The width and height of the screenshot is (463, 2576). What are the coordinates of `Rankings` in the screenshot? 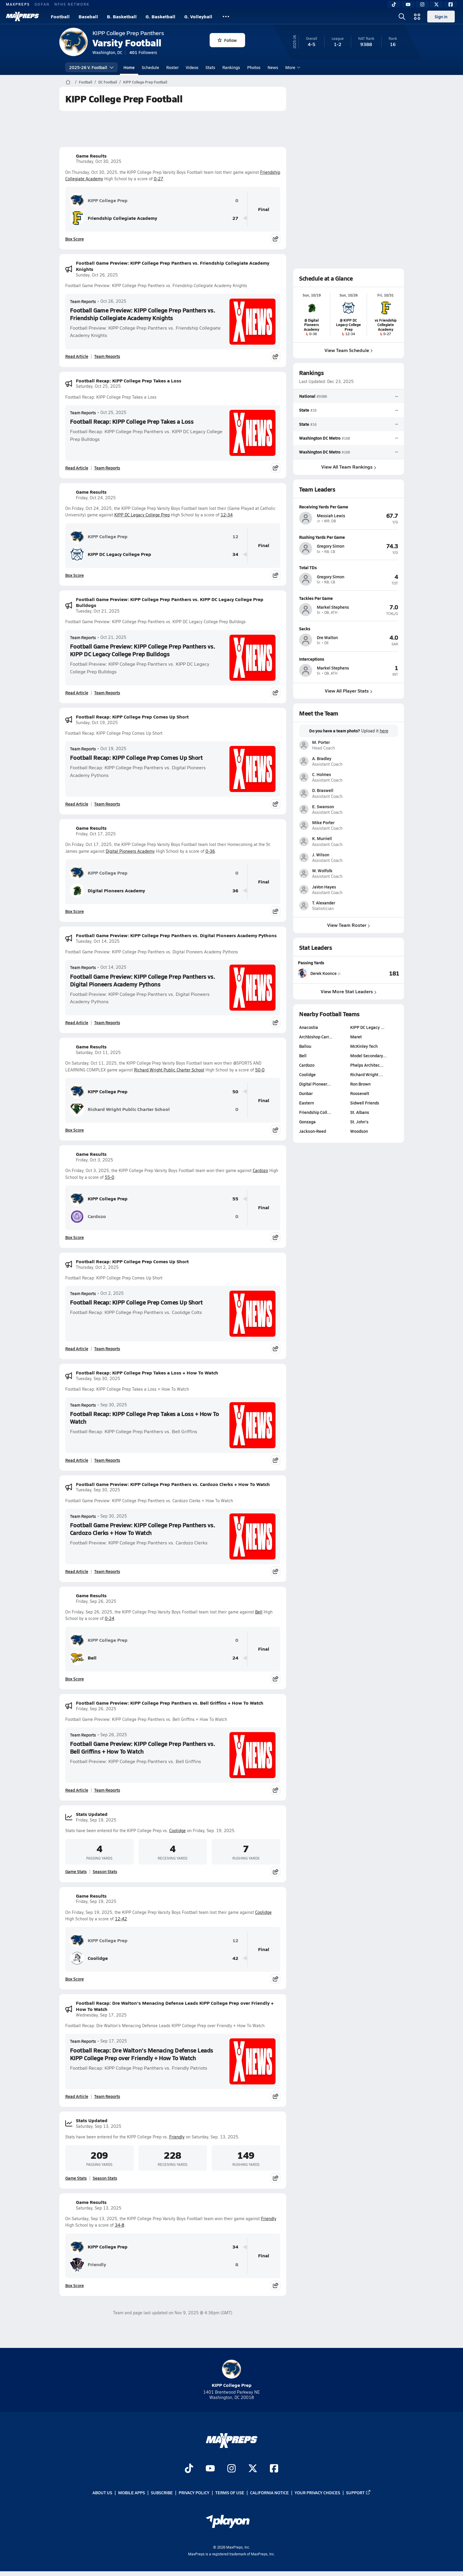 It's located at (231, 67).